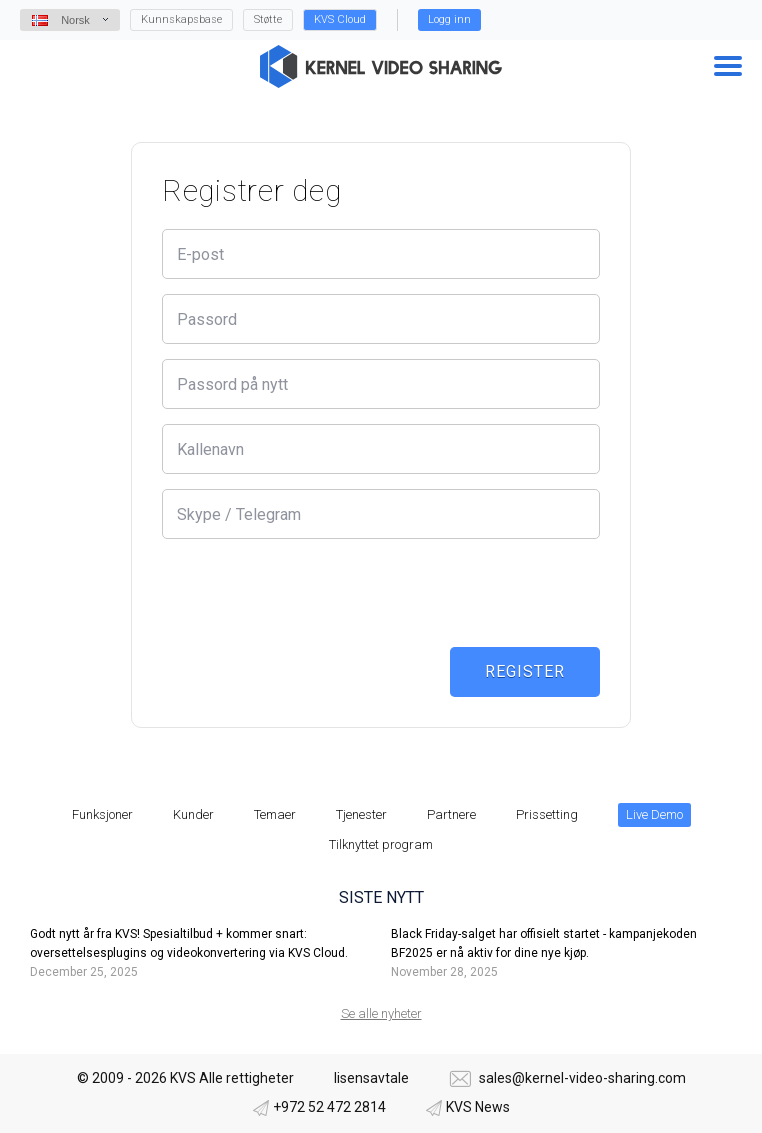 The image size is (762, 1133). I want to click on Funksjoner, so click(102, 814).